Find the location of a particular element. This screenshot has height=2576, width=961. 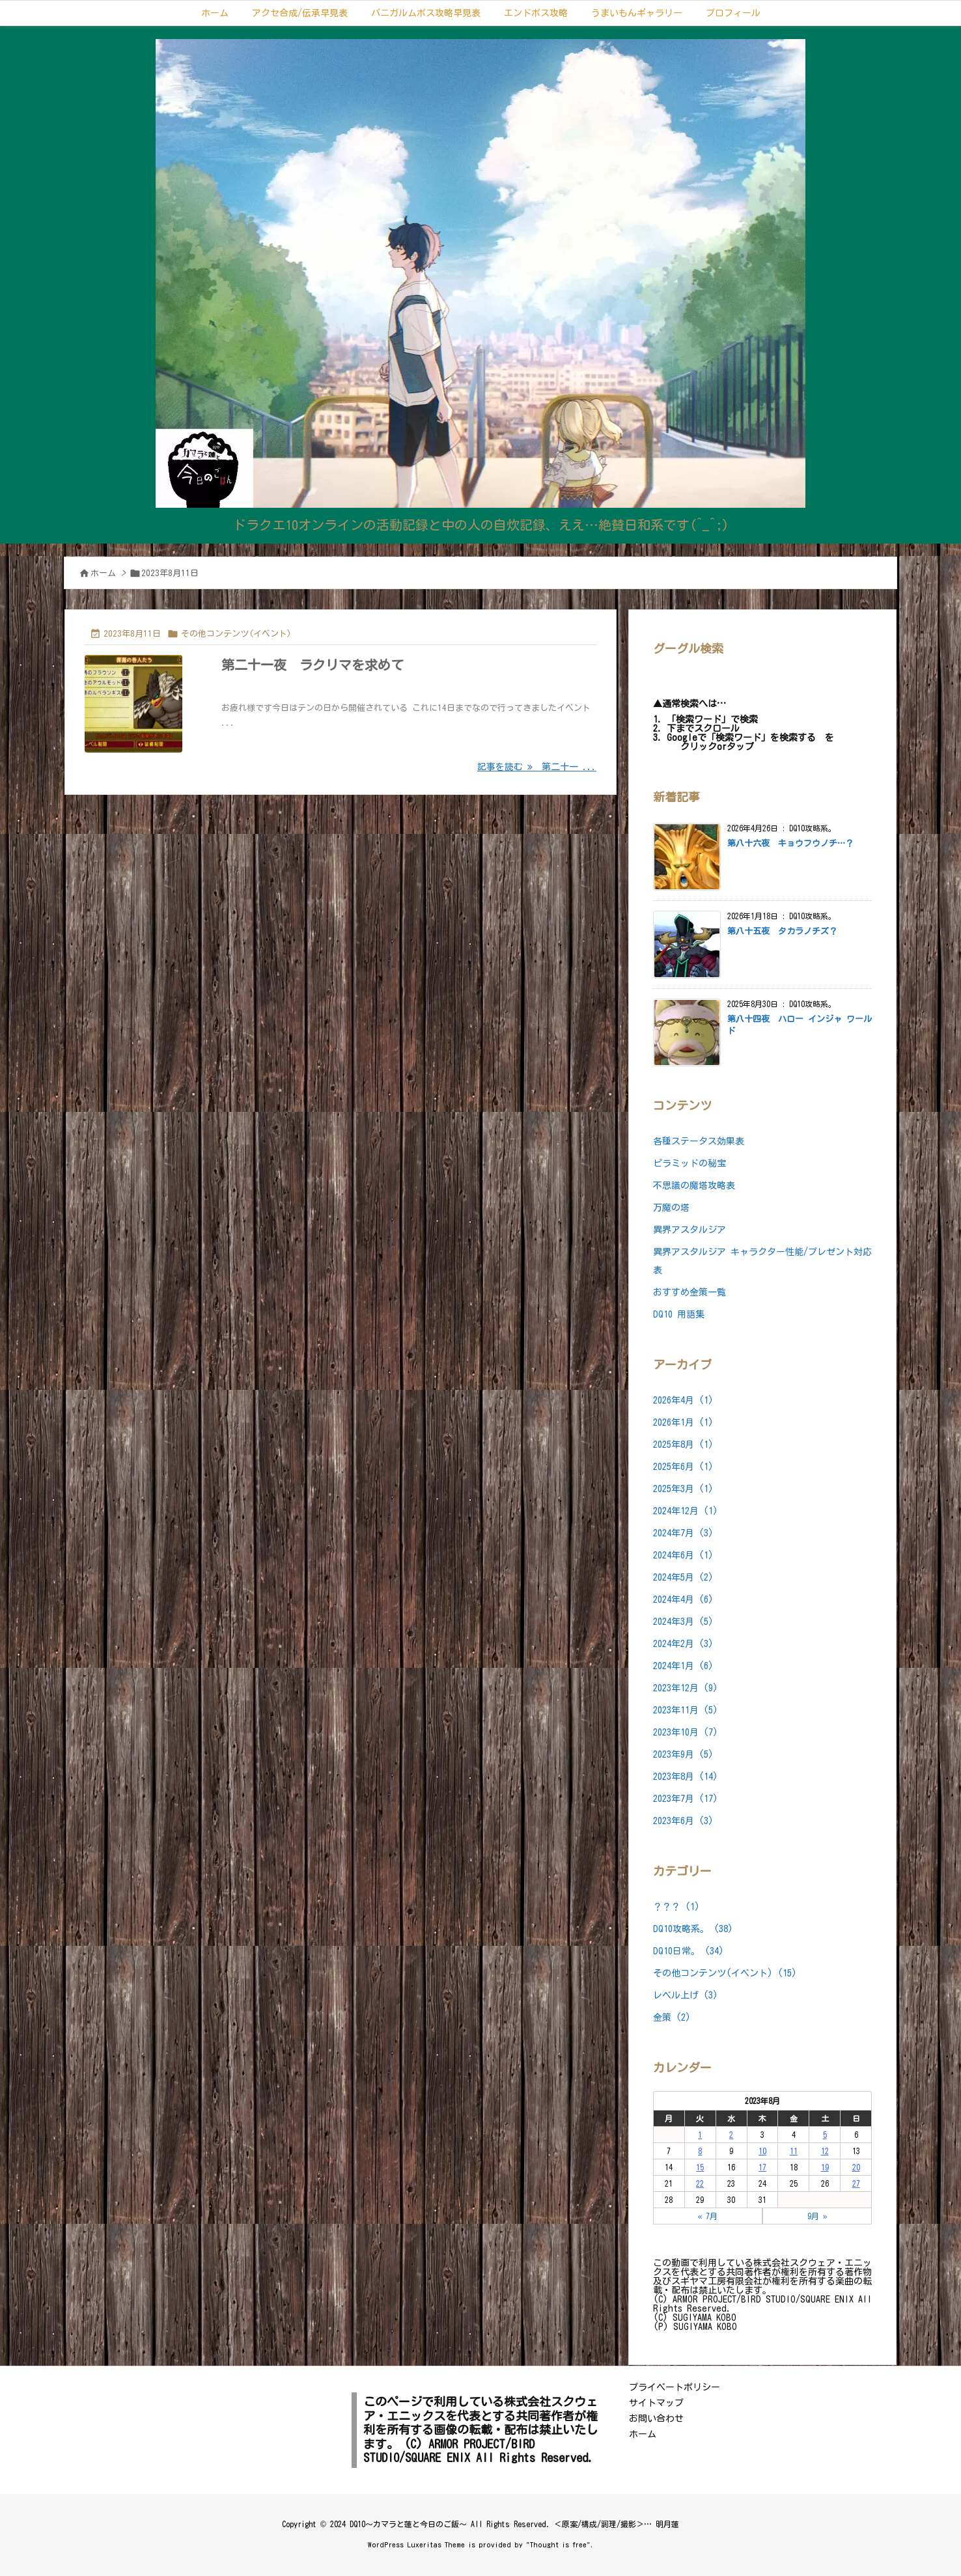

サイトマップ is located at coordinates (656, 2402).